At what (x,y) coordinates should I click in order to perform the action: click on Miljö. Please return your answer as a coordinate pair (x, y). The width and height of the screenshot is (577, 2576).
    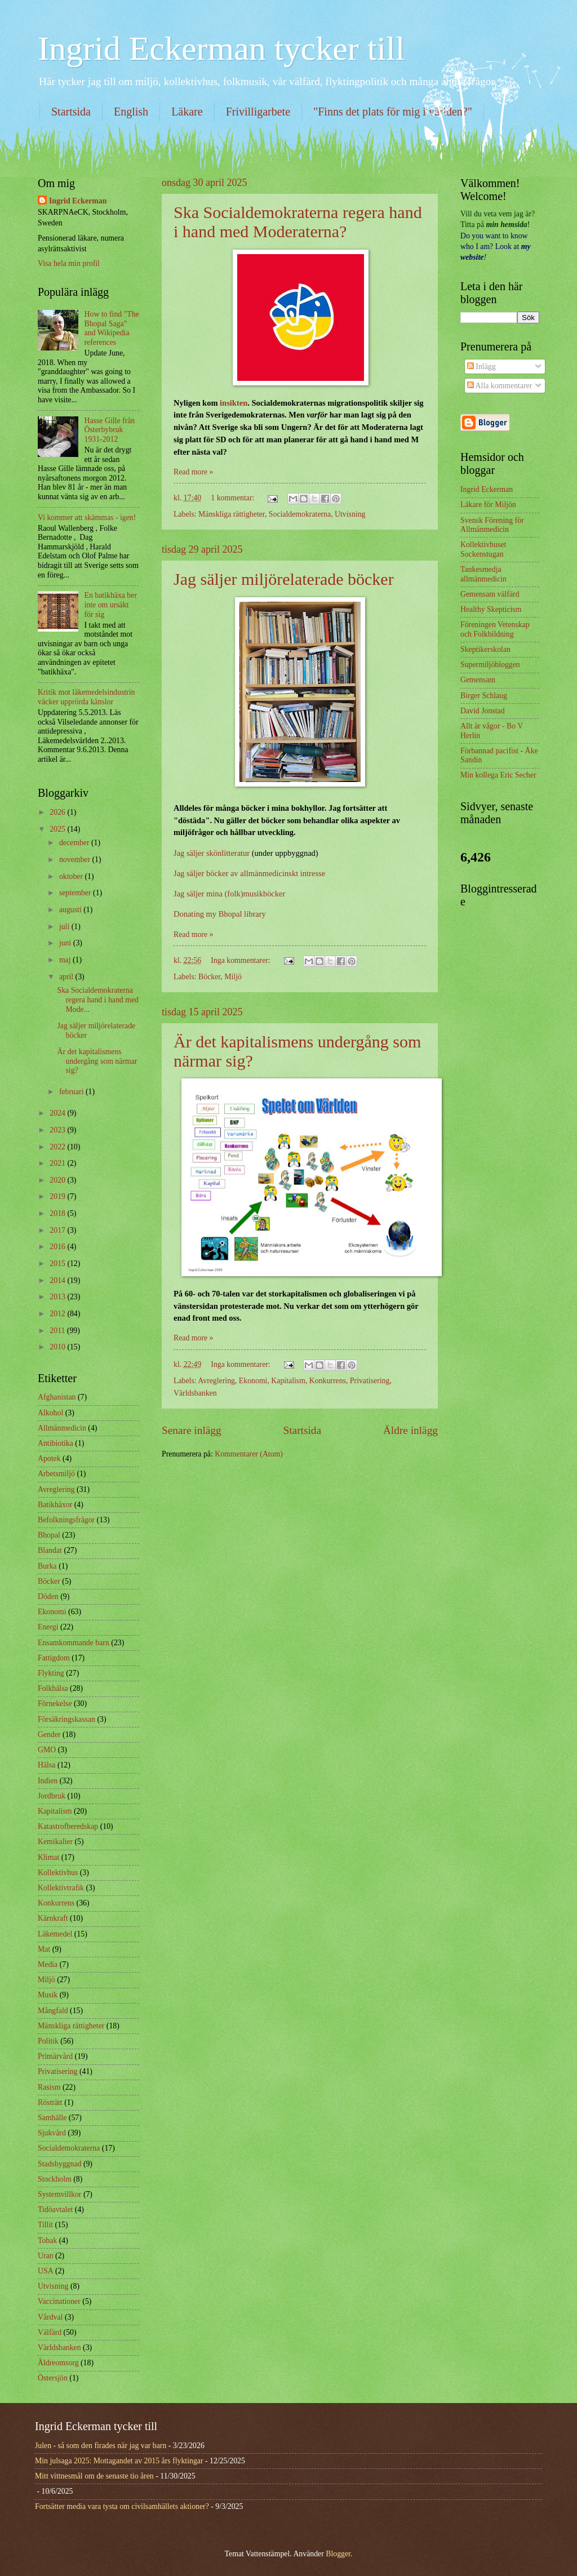
    Looking at the image, I should click on (233, 976).